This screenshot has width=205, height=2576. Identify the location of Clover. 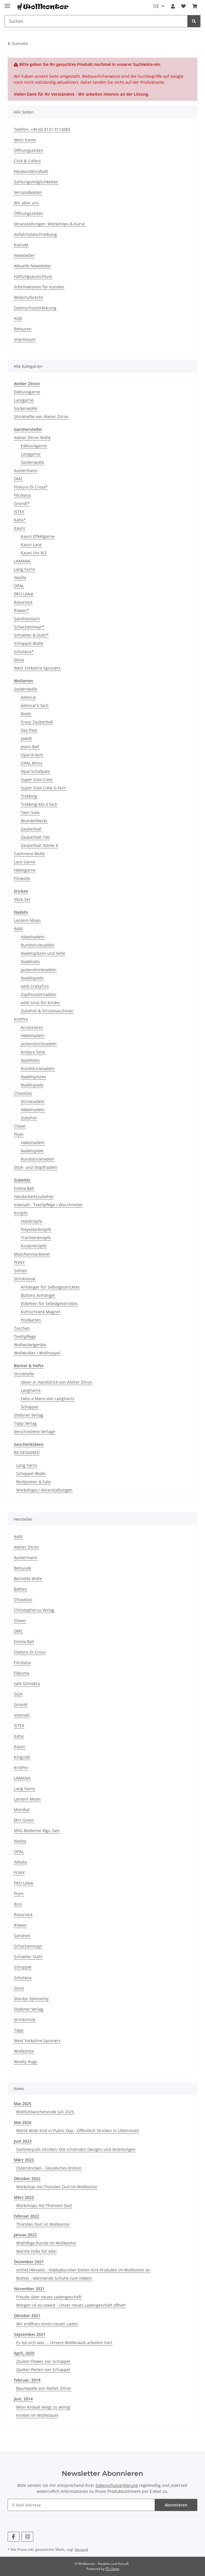
(20, 1126).